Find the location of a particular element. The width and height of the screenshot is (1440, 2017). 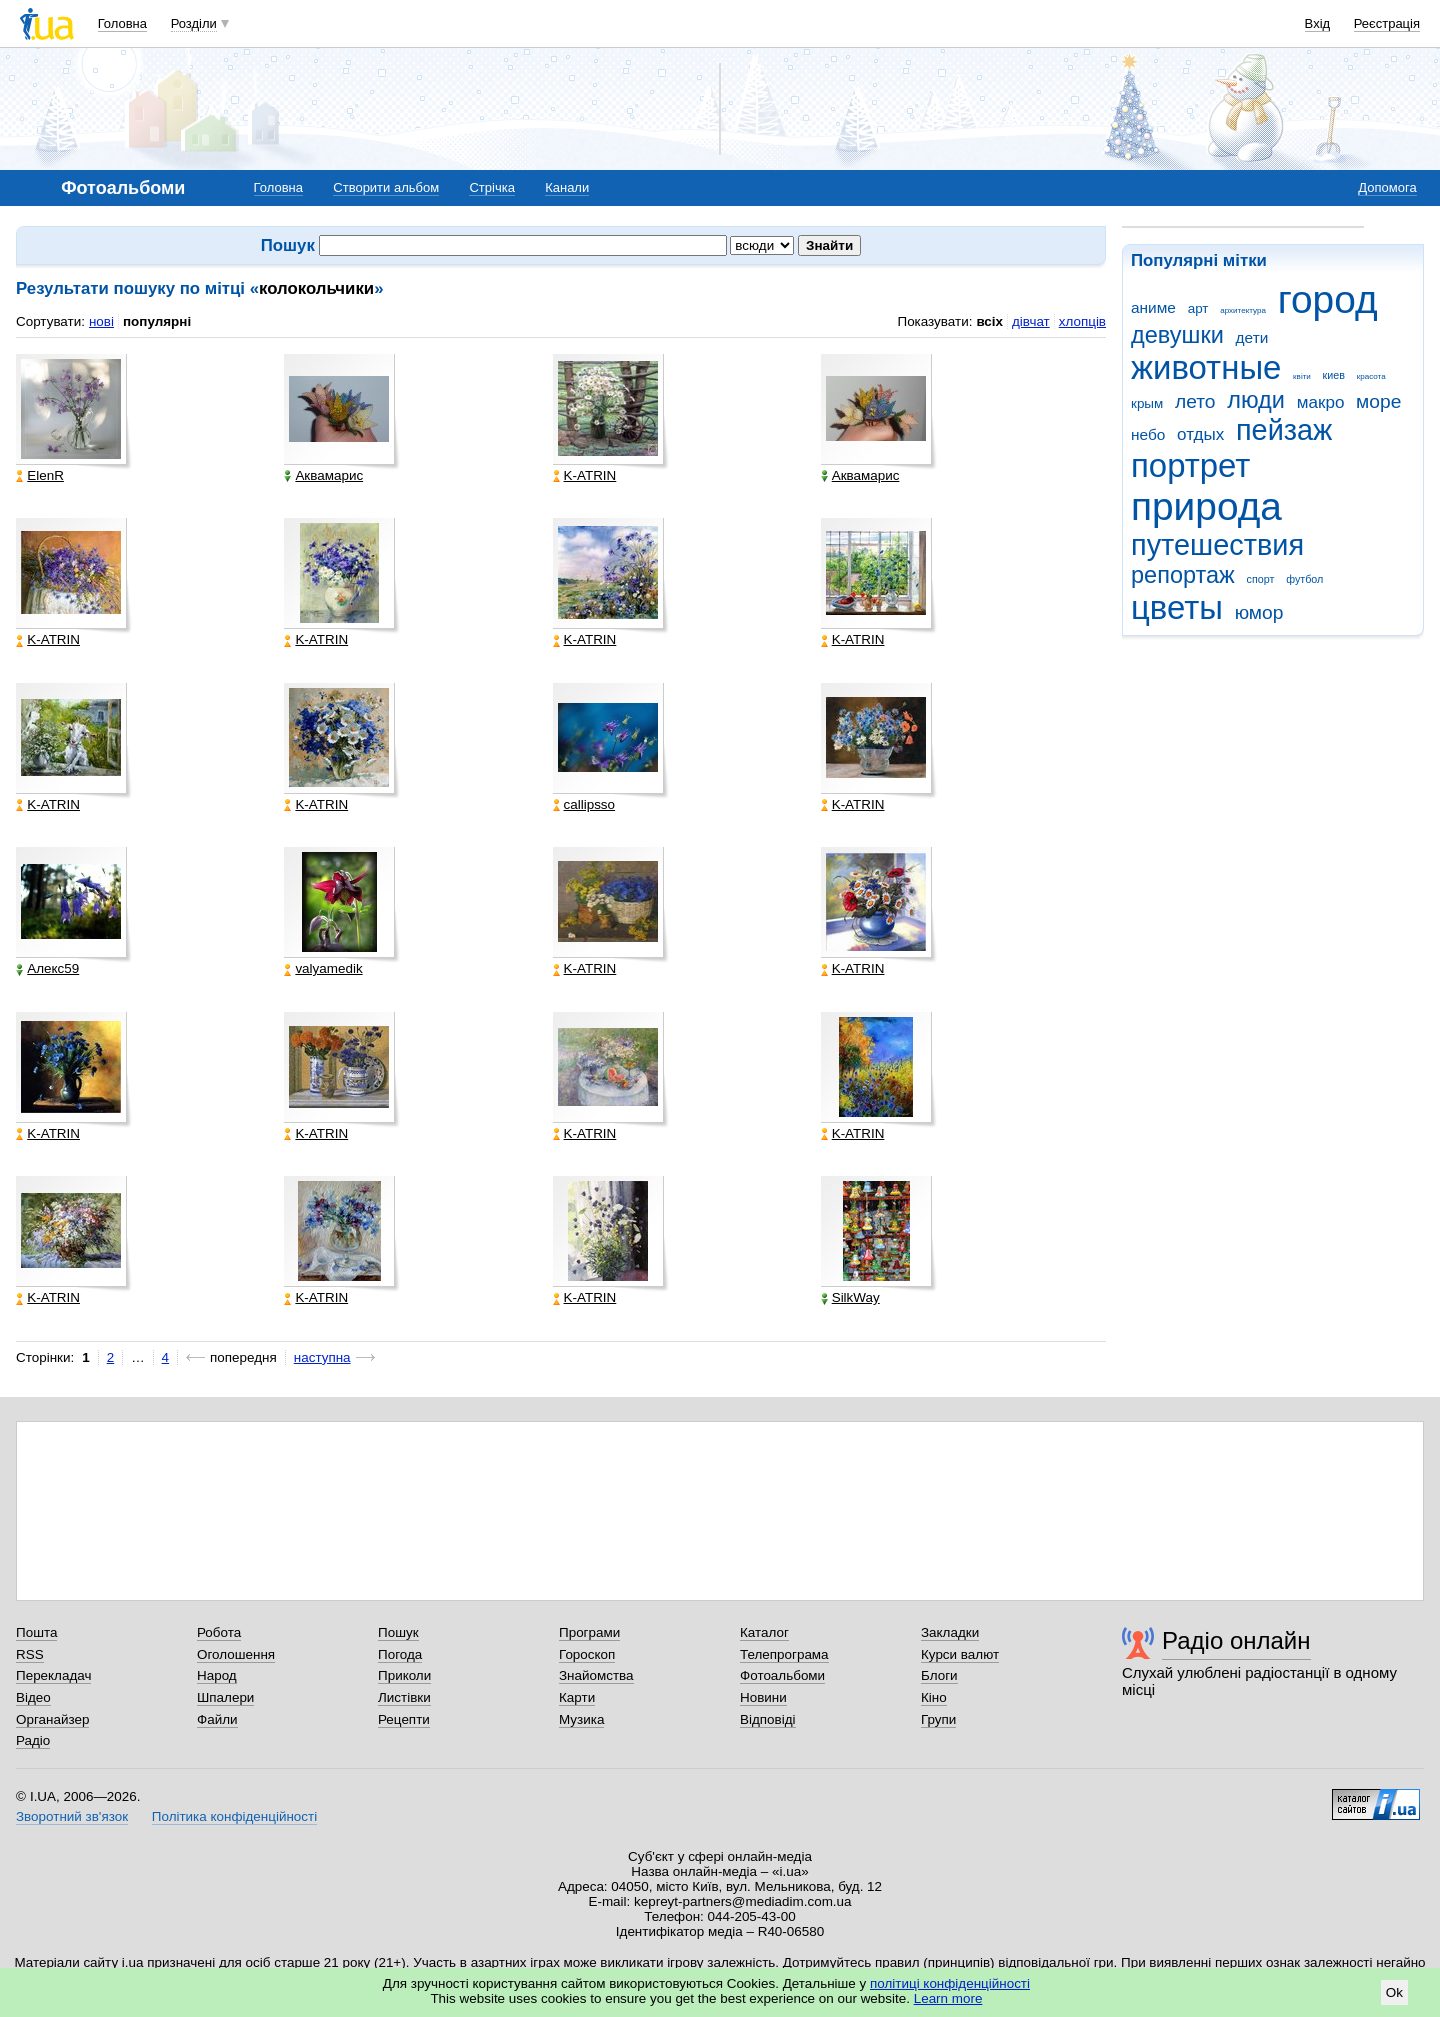

Знайомства is located at coordinates (596, 1675).